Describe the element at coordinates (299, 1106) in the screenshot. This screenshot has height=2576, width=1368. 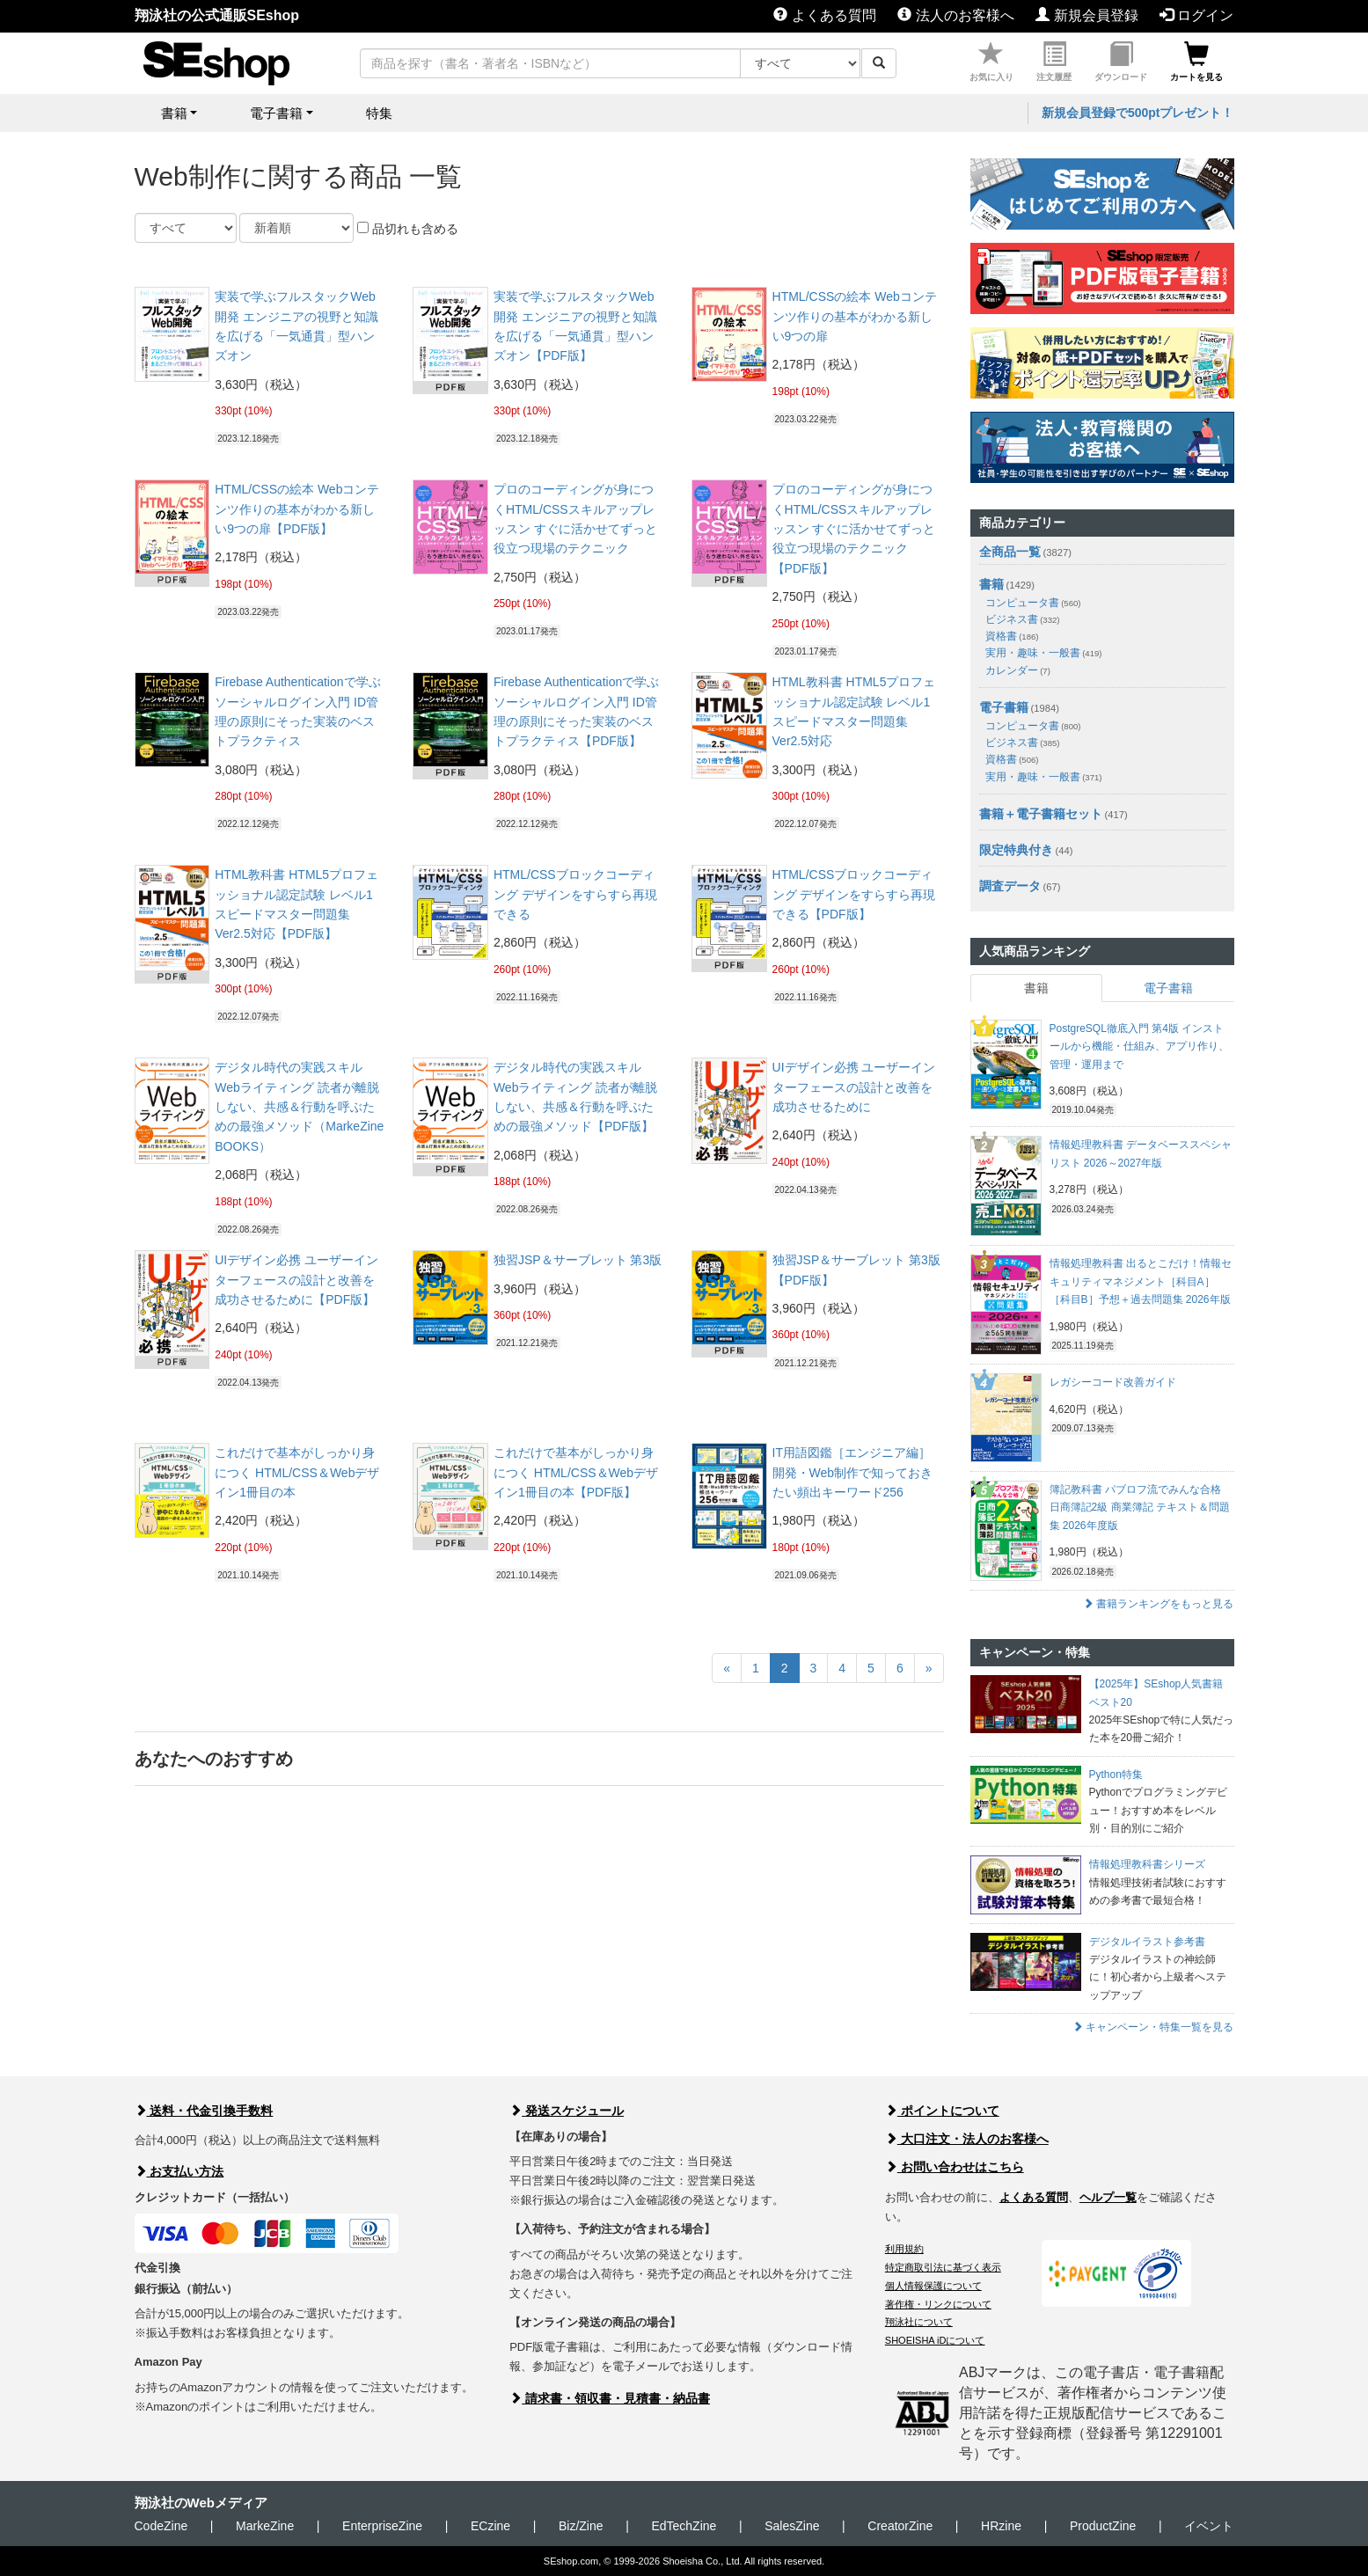
I see `デジタル時代の実践スキル Webライティング 読者が離脱しない、共感＆行動を呼ぶための最強メソッド（MarkeZine BOOKS）` at that location.